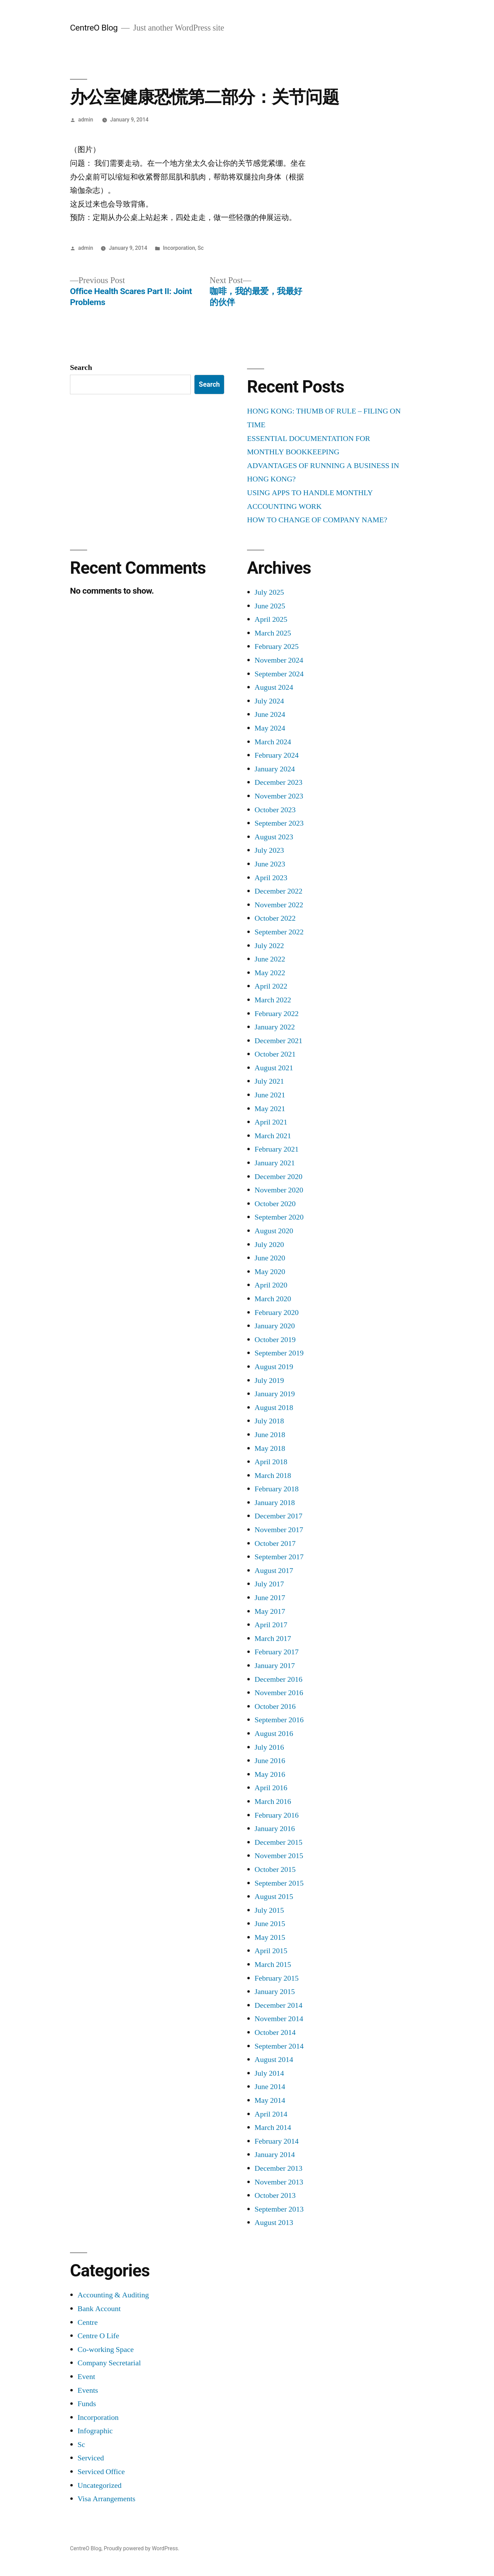 This screenshot has width=494, height=2576. What do you see at coordinates (279, 1856) in the screenshot?
I see `November 2015` at bounding box center [279, 1856].